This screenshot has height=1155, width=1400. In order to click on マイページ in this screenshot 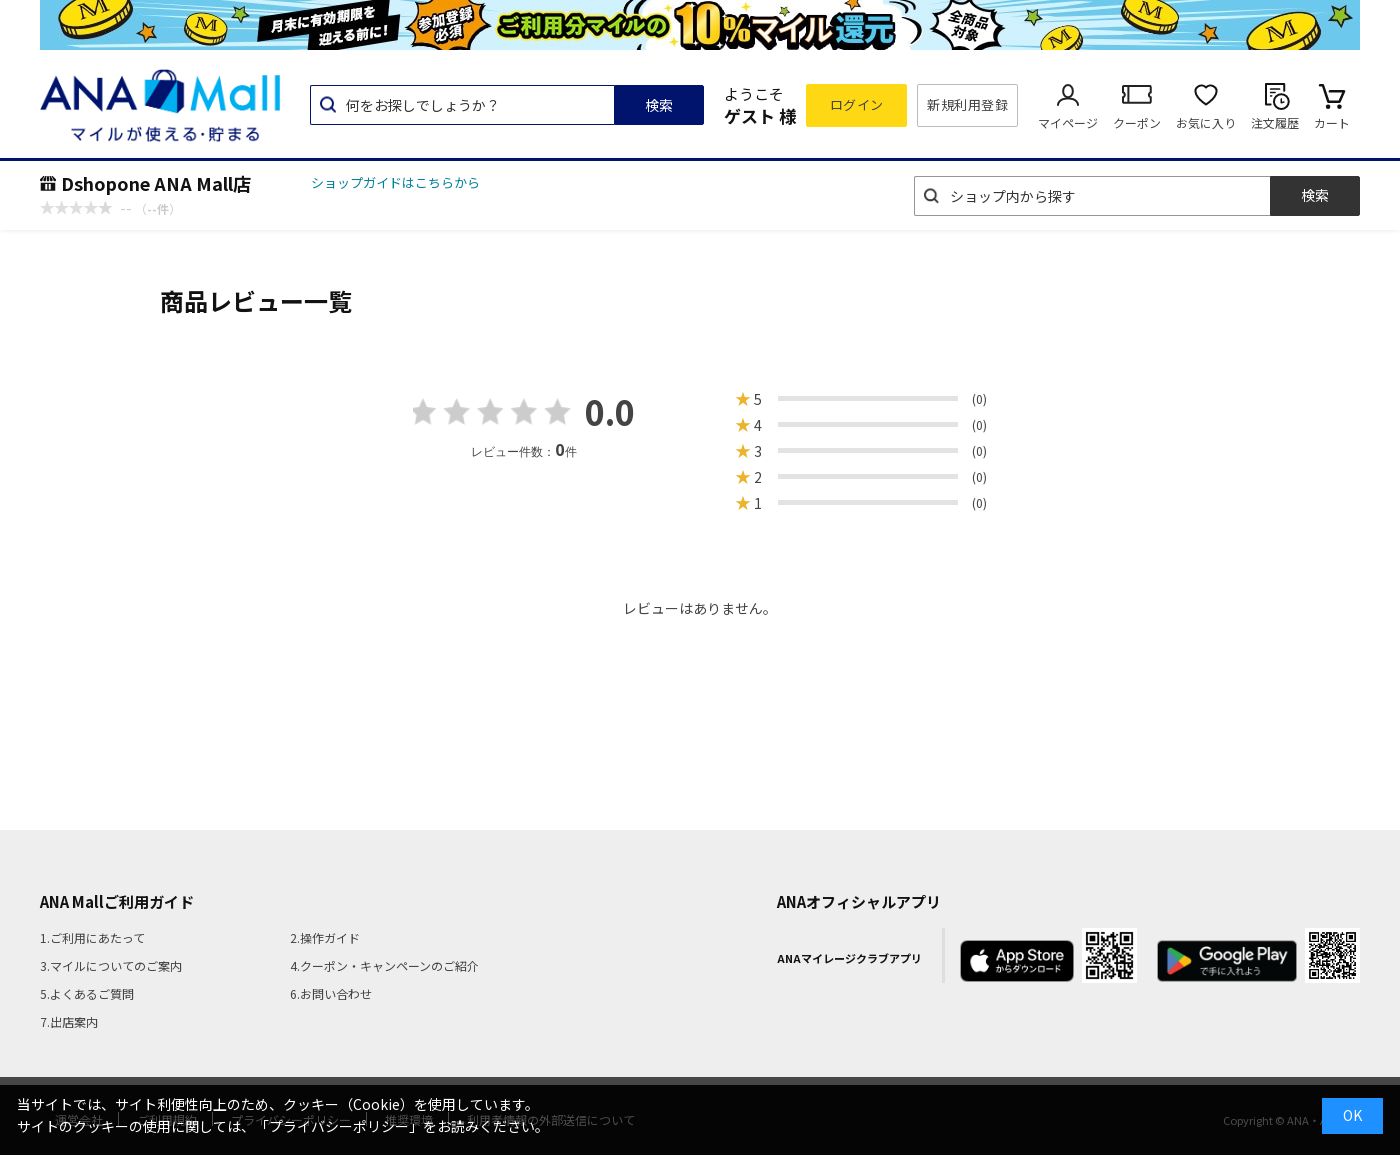, I will do `click(1068, 122)`.